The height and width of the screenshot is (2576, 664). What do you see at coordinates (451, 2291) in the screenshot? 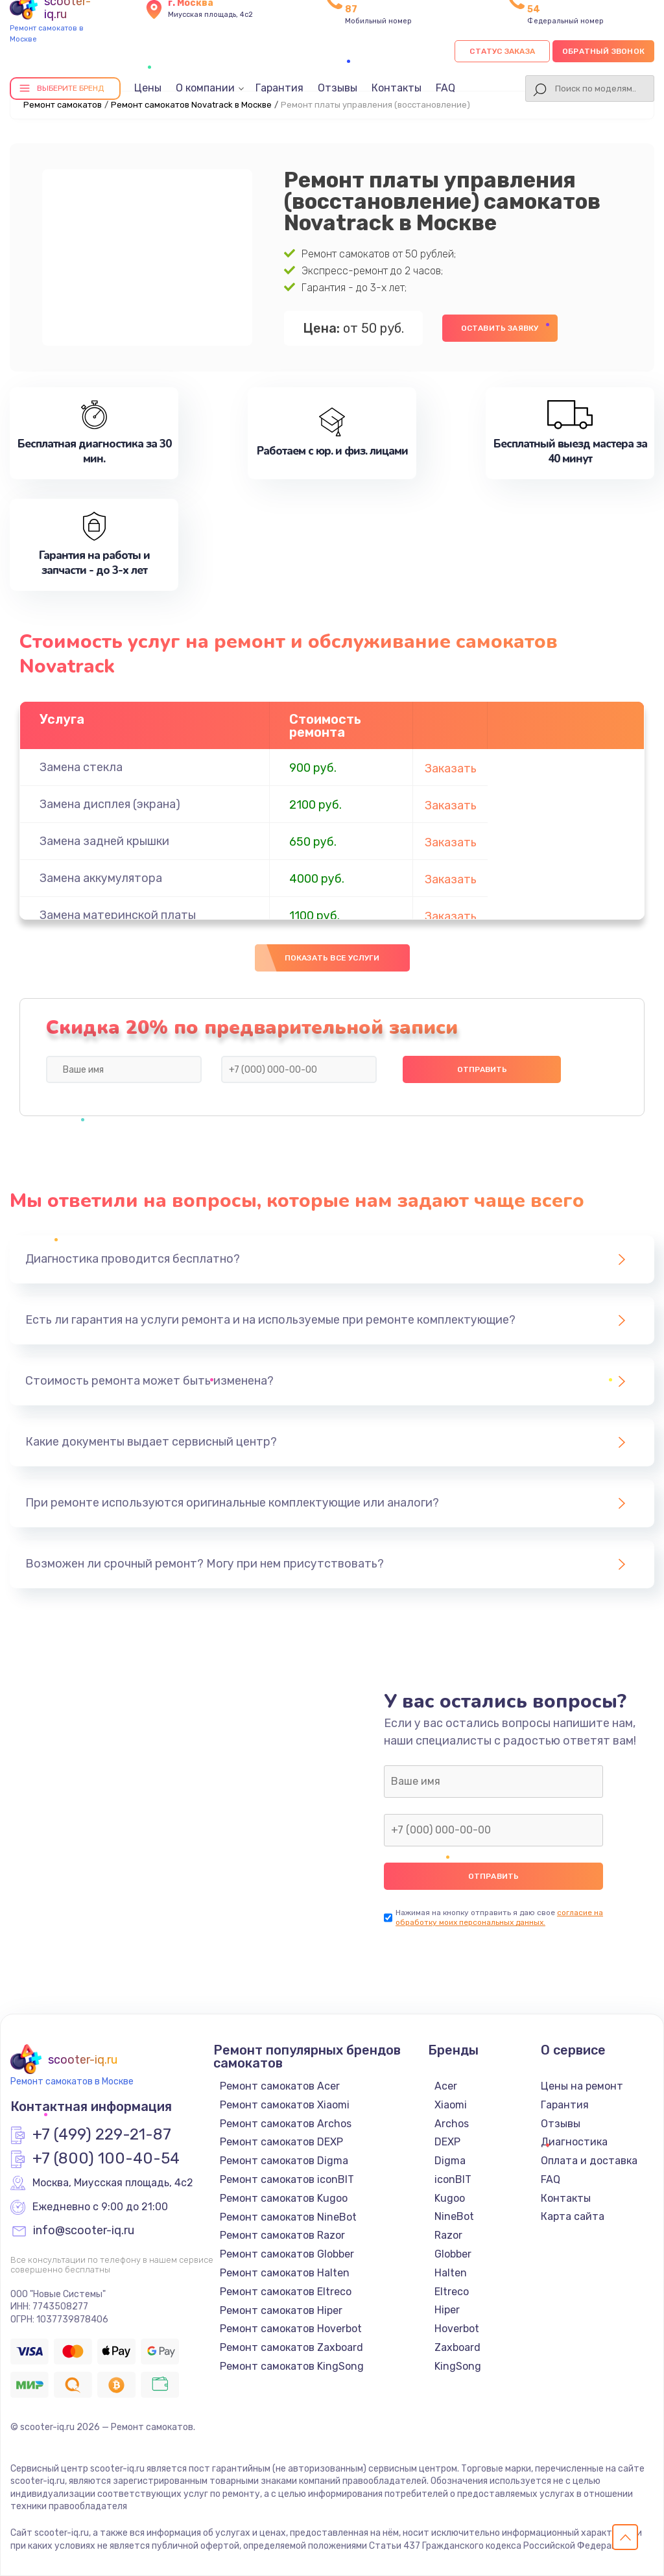
I see `Eltreco` at bounding box center [451, 2291].